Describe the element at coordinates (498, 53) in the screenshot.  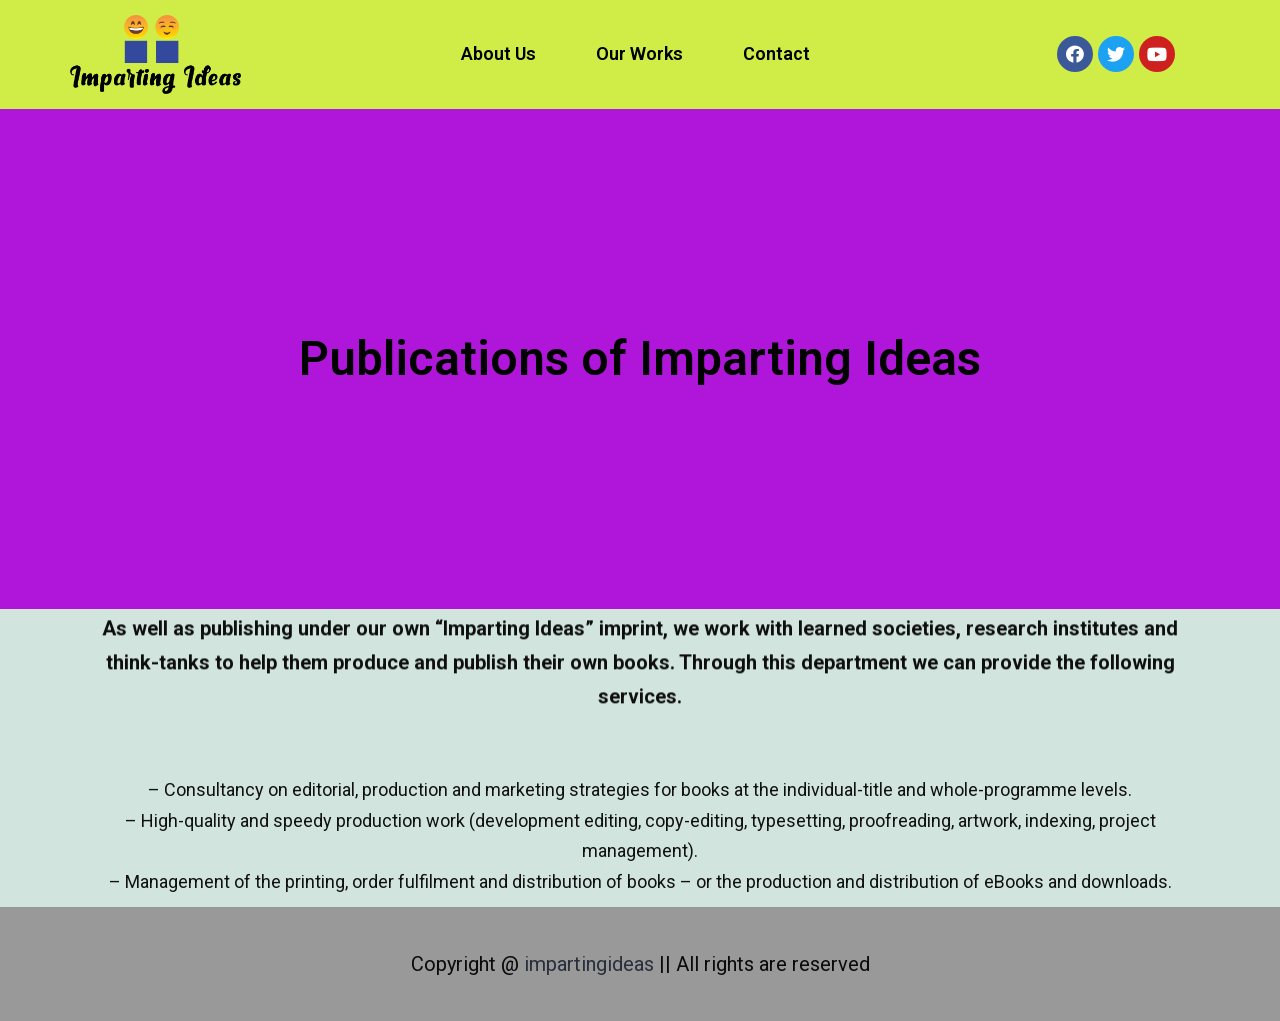
I see `About Us` at that location.